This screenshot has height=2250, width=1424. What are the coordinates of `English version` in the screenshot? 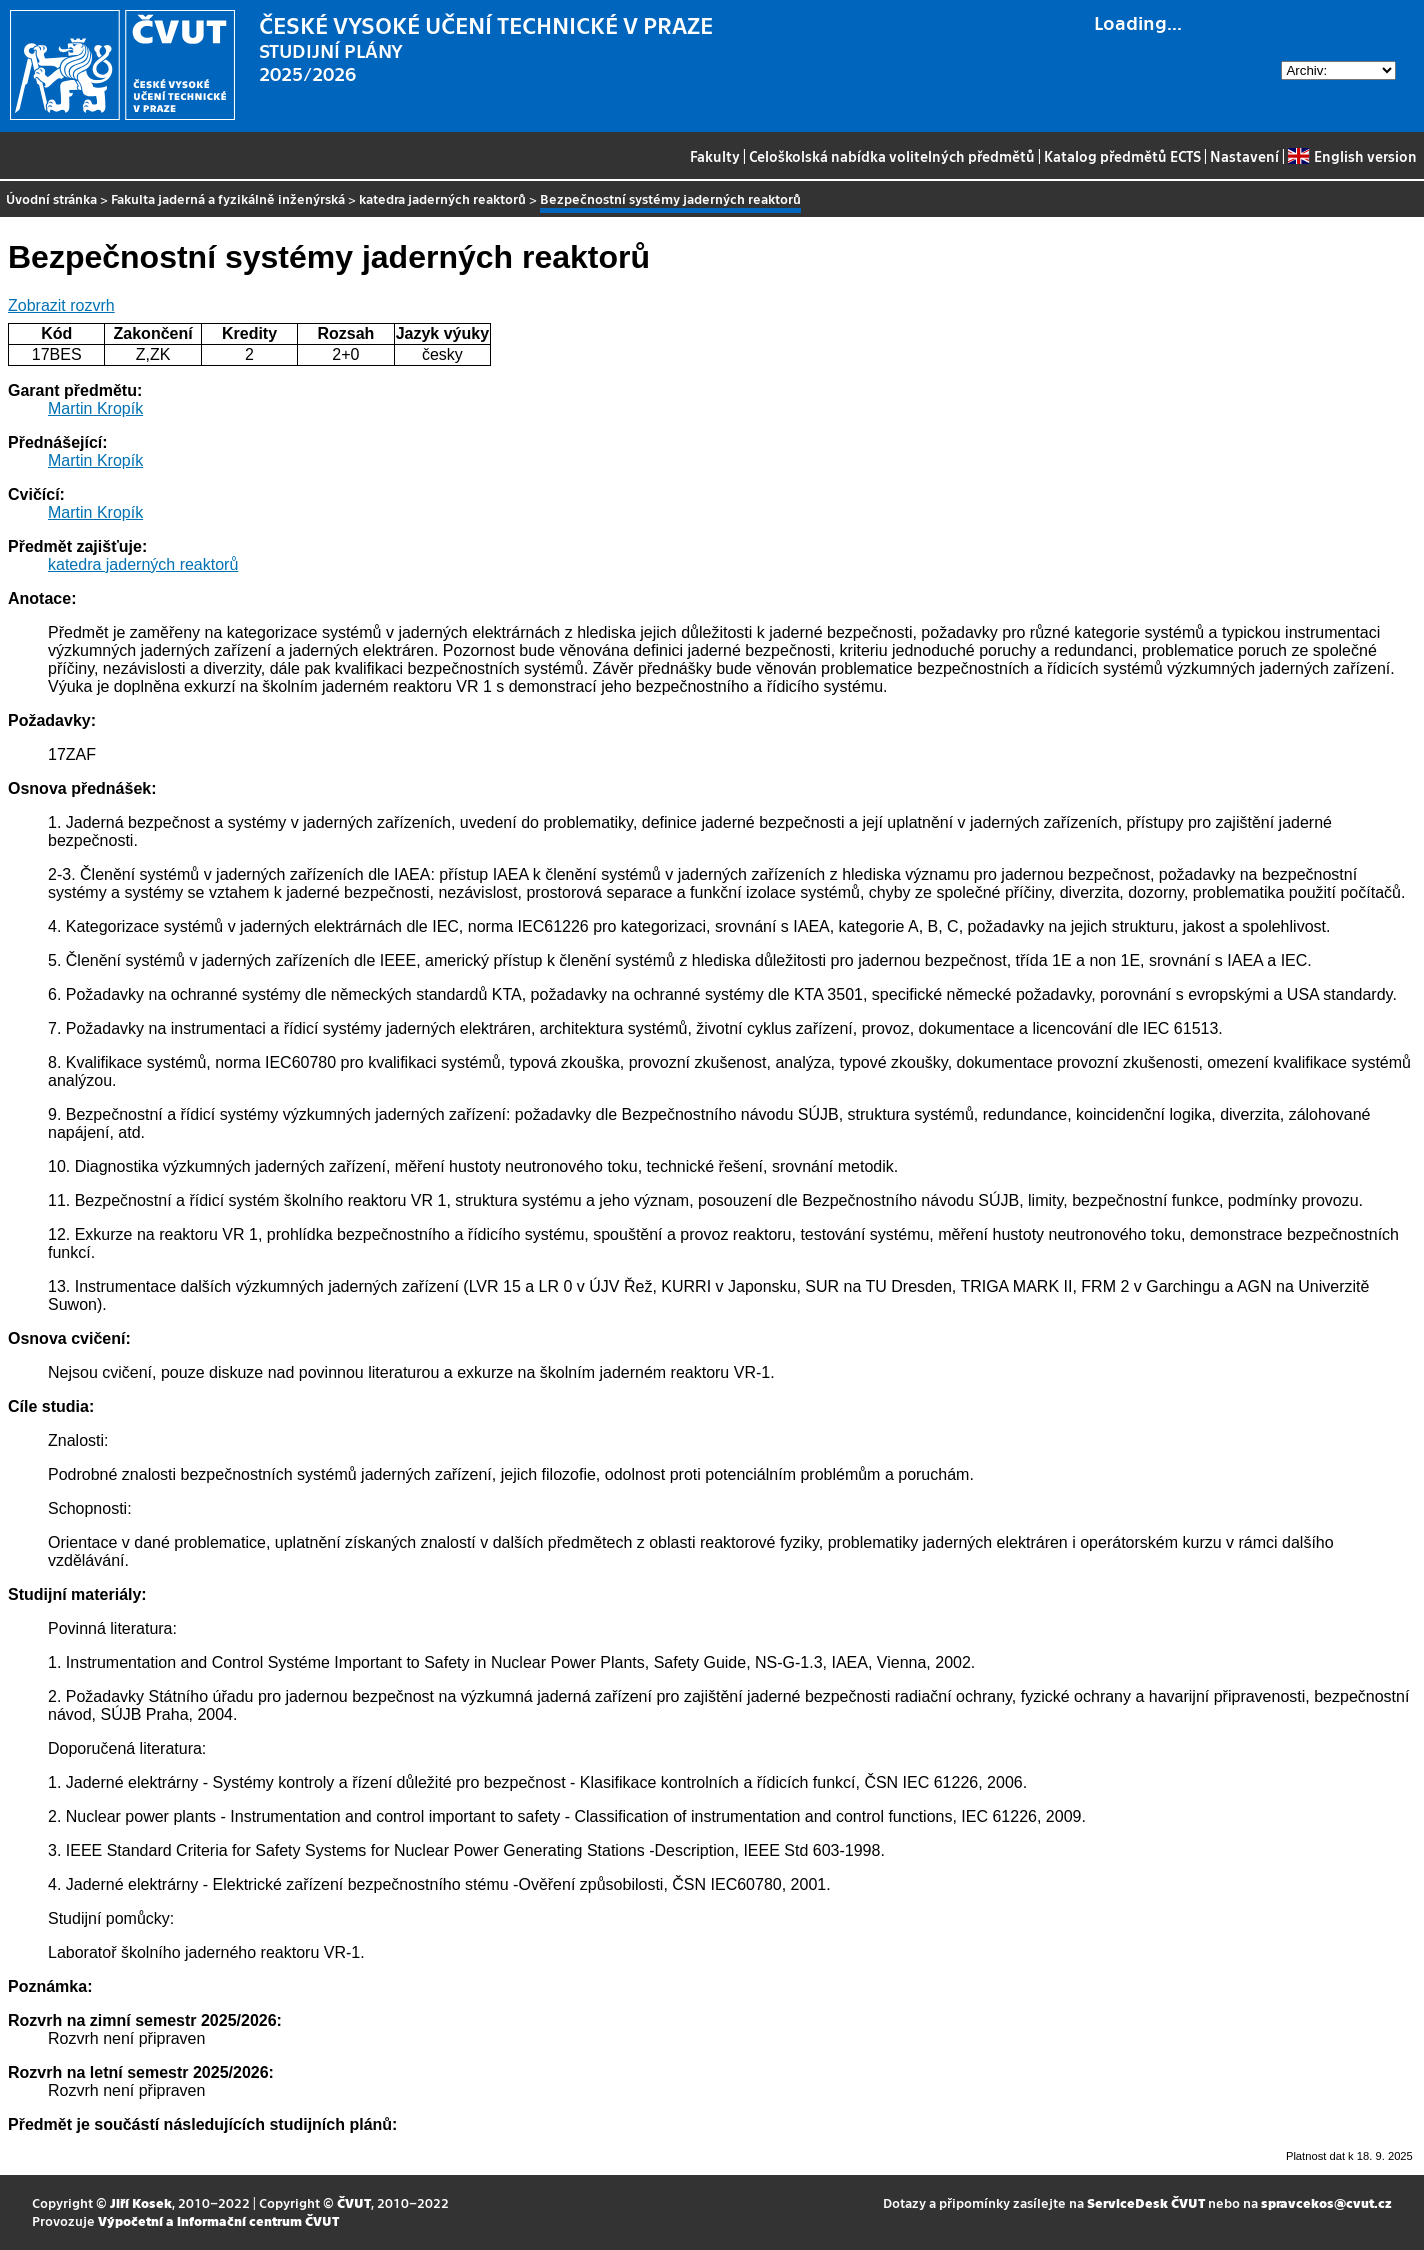 It's located at (1352, 156).